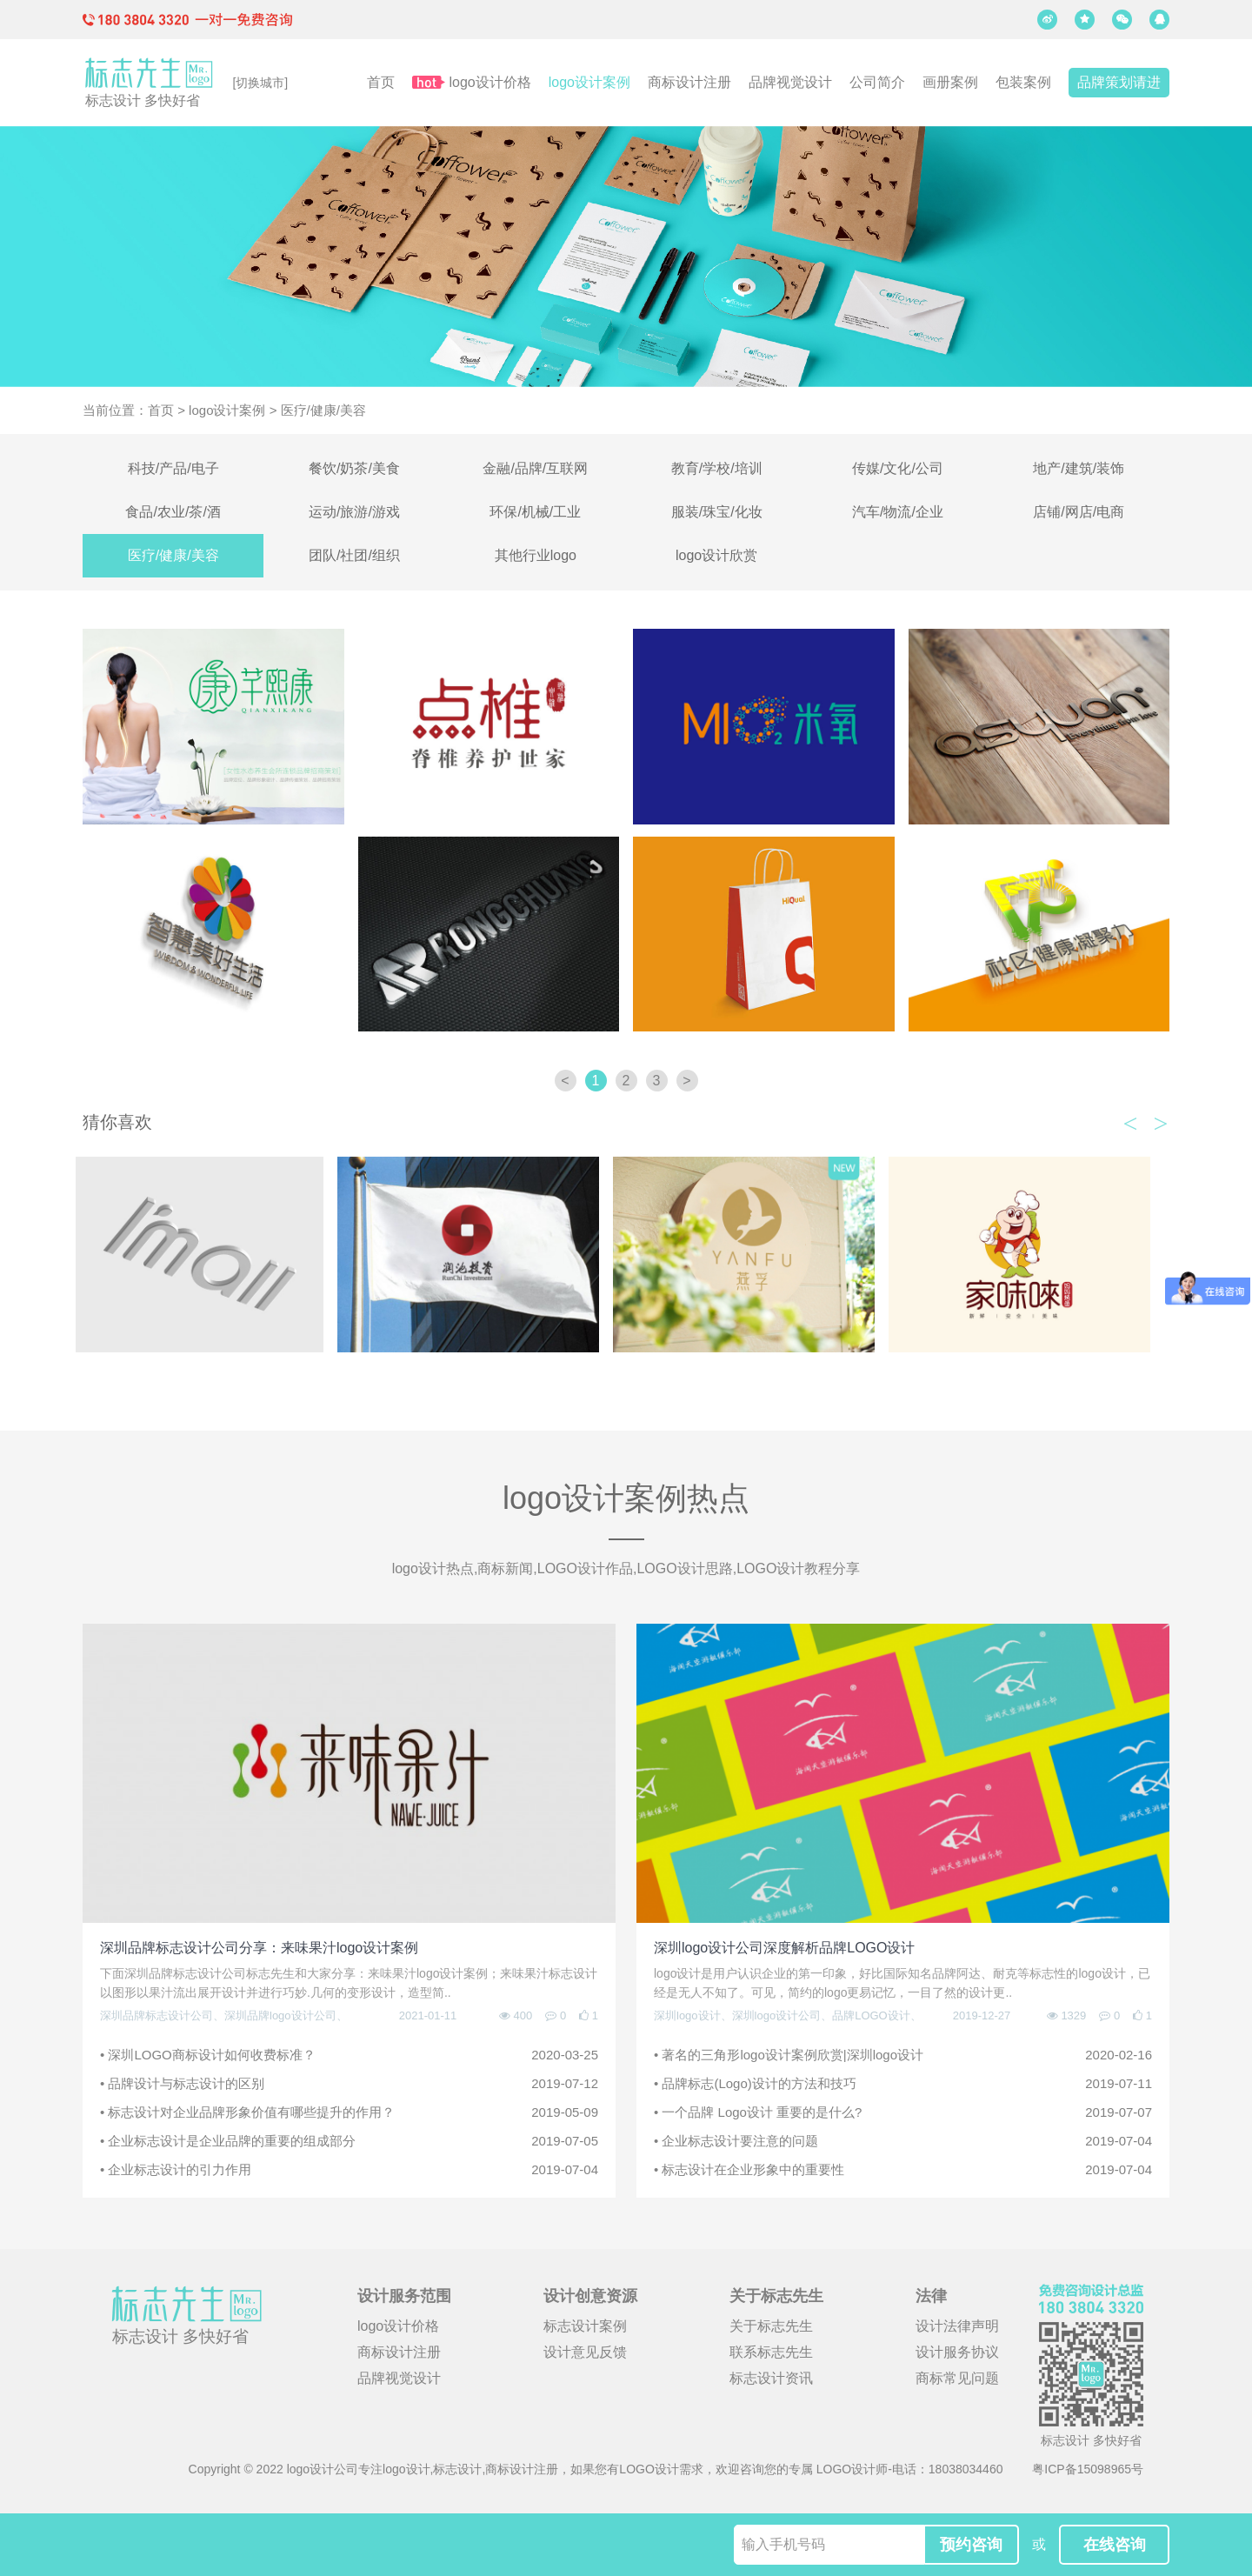 The image size is (1252, 2576). Describe the element at coordinates (717, 511) in the screenshot. I see `服装/珠宝/化妆` at that location.